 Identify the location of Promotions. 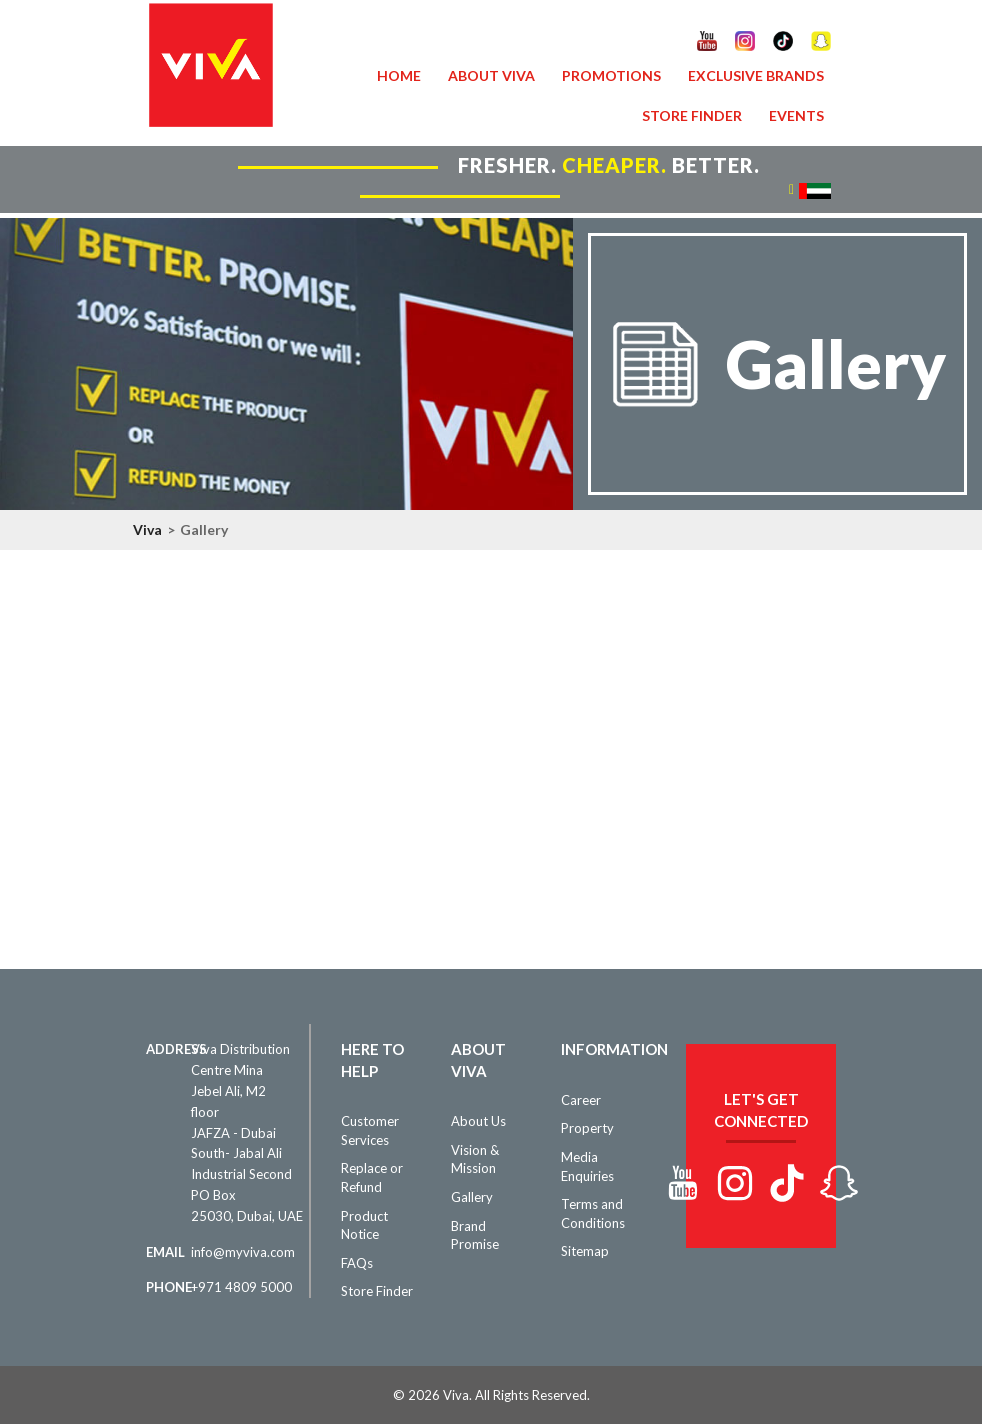
(611, 75).